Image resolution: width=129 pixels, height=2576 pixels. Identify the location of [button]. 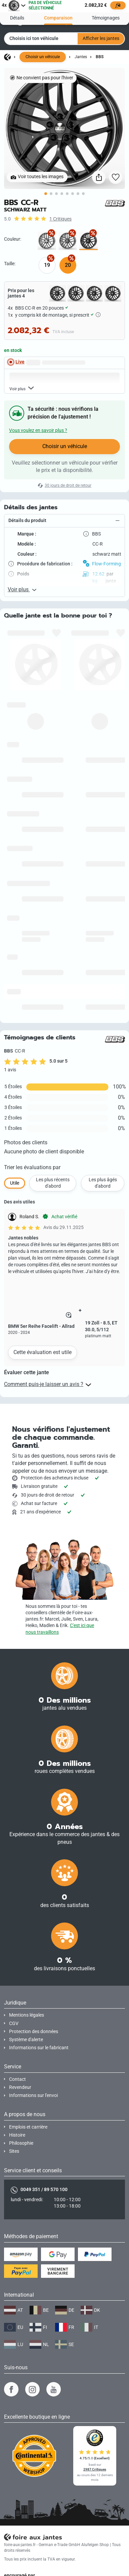
(64, 520).